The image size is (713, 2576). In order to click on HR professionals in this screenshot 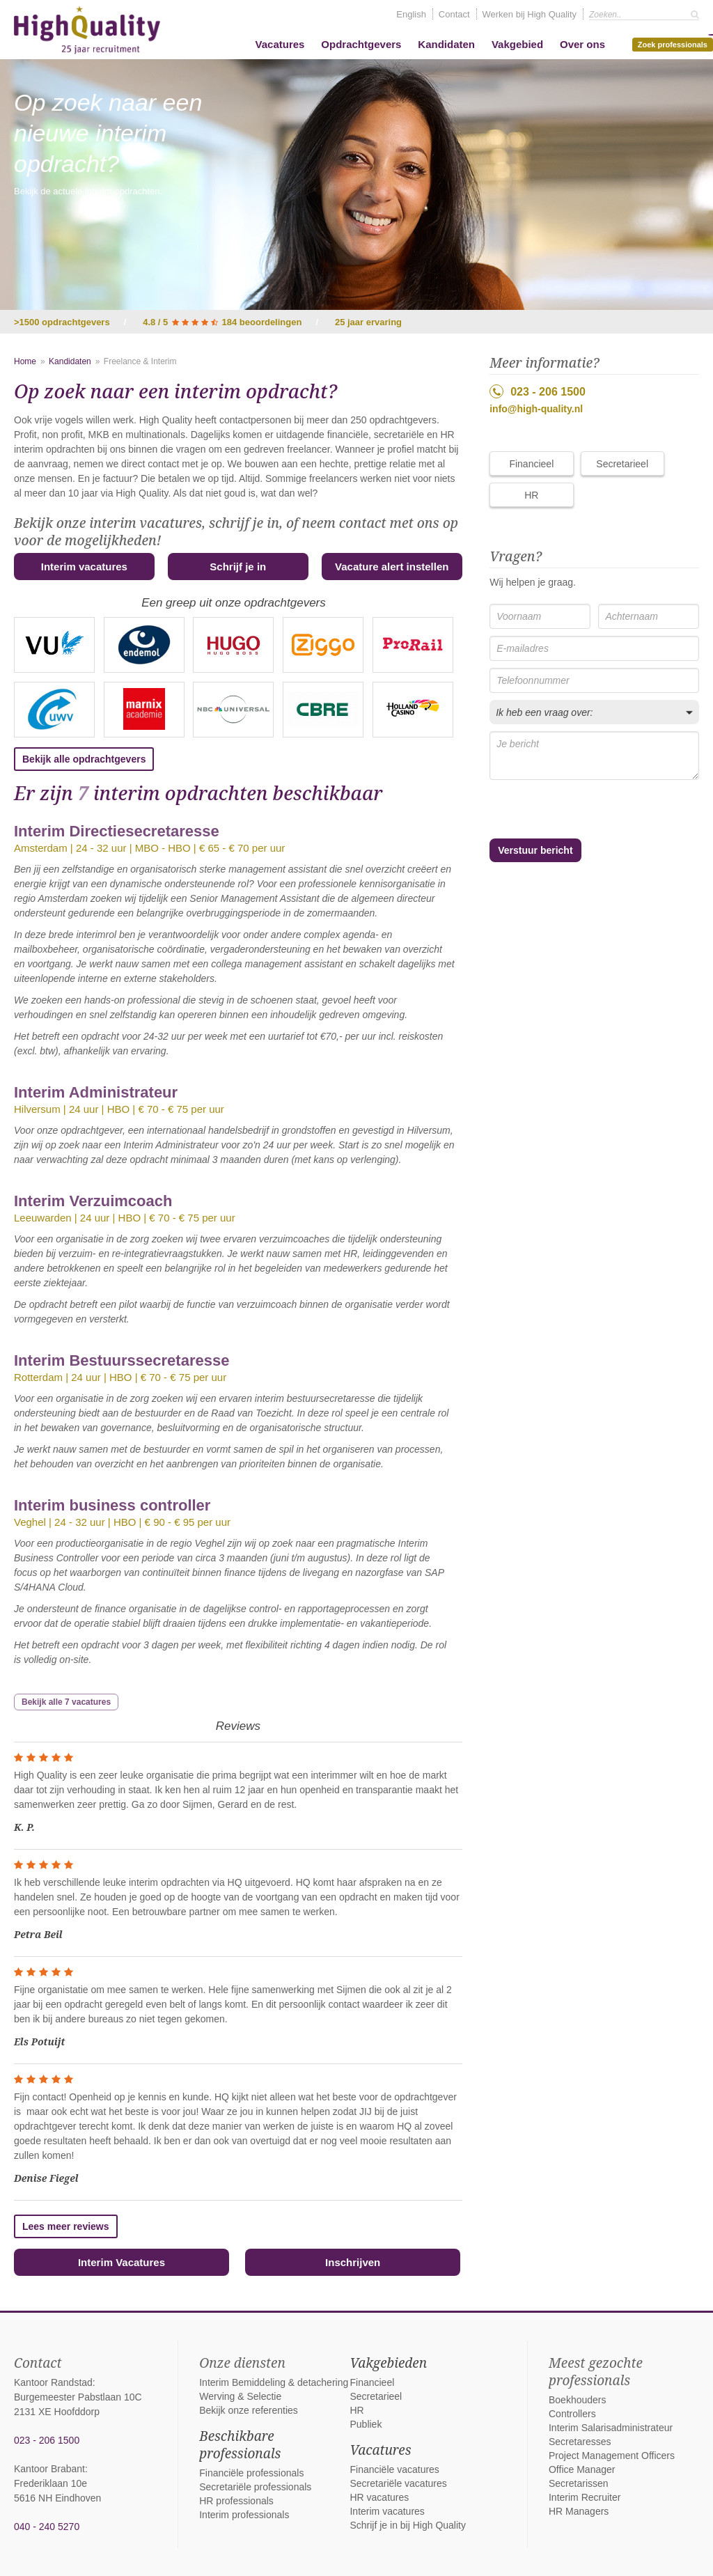, I will do `click(236, 2500)`.